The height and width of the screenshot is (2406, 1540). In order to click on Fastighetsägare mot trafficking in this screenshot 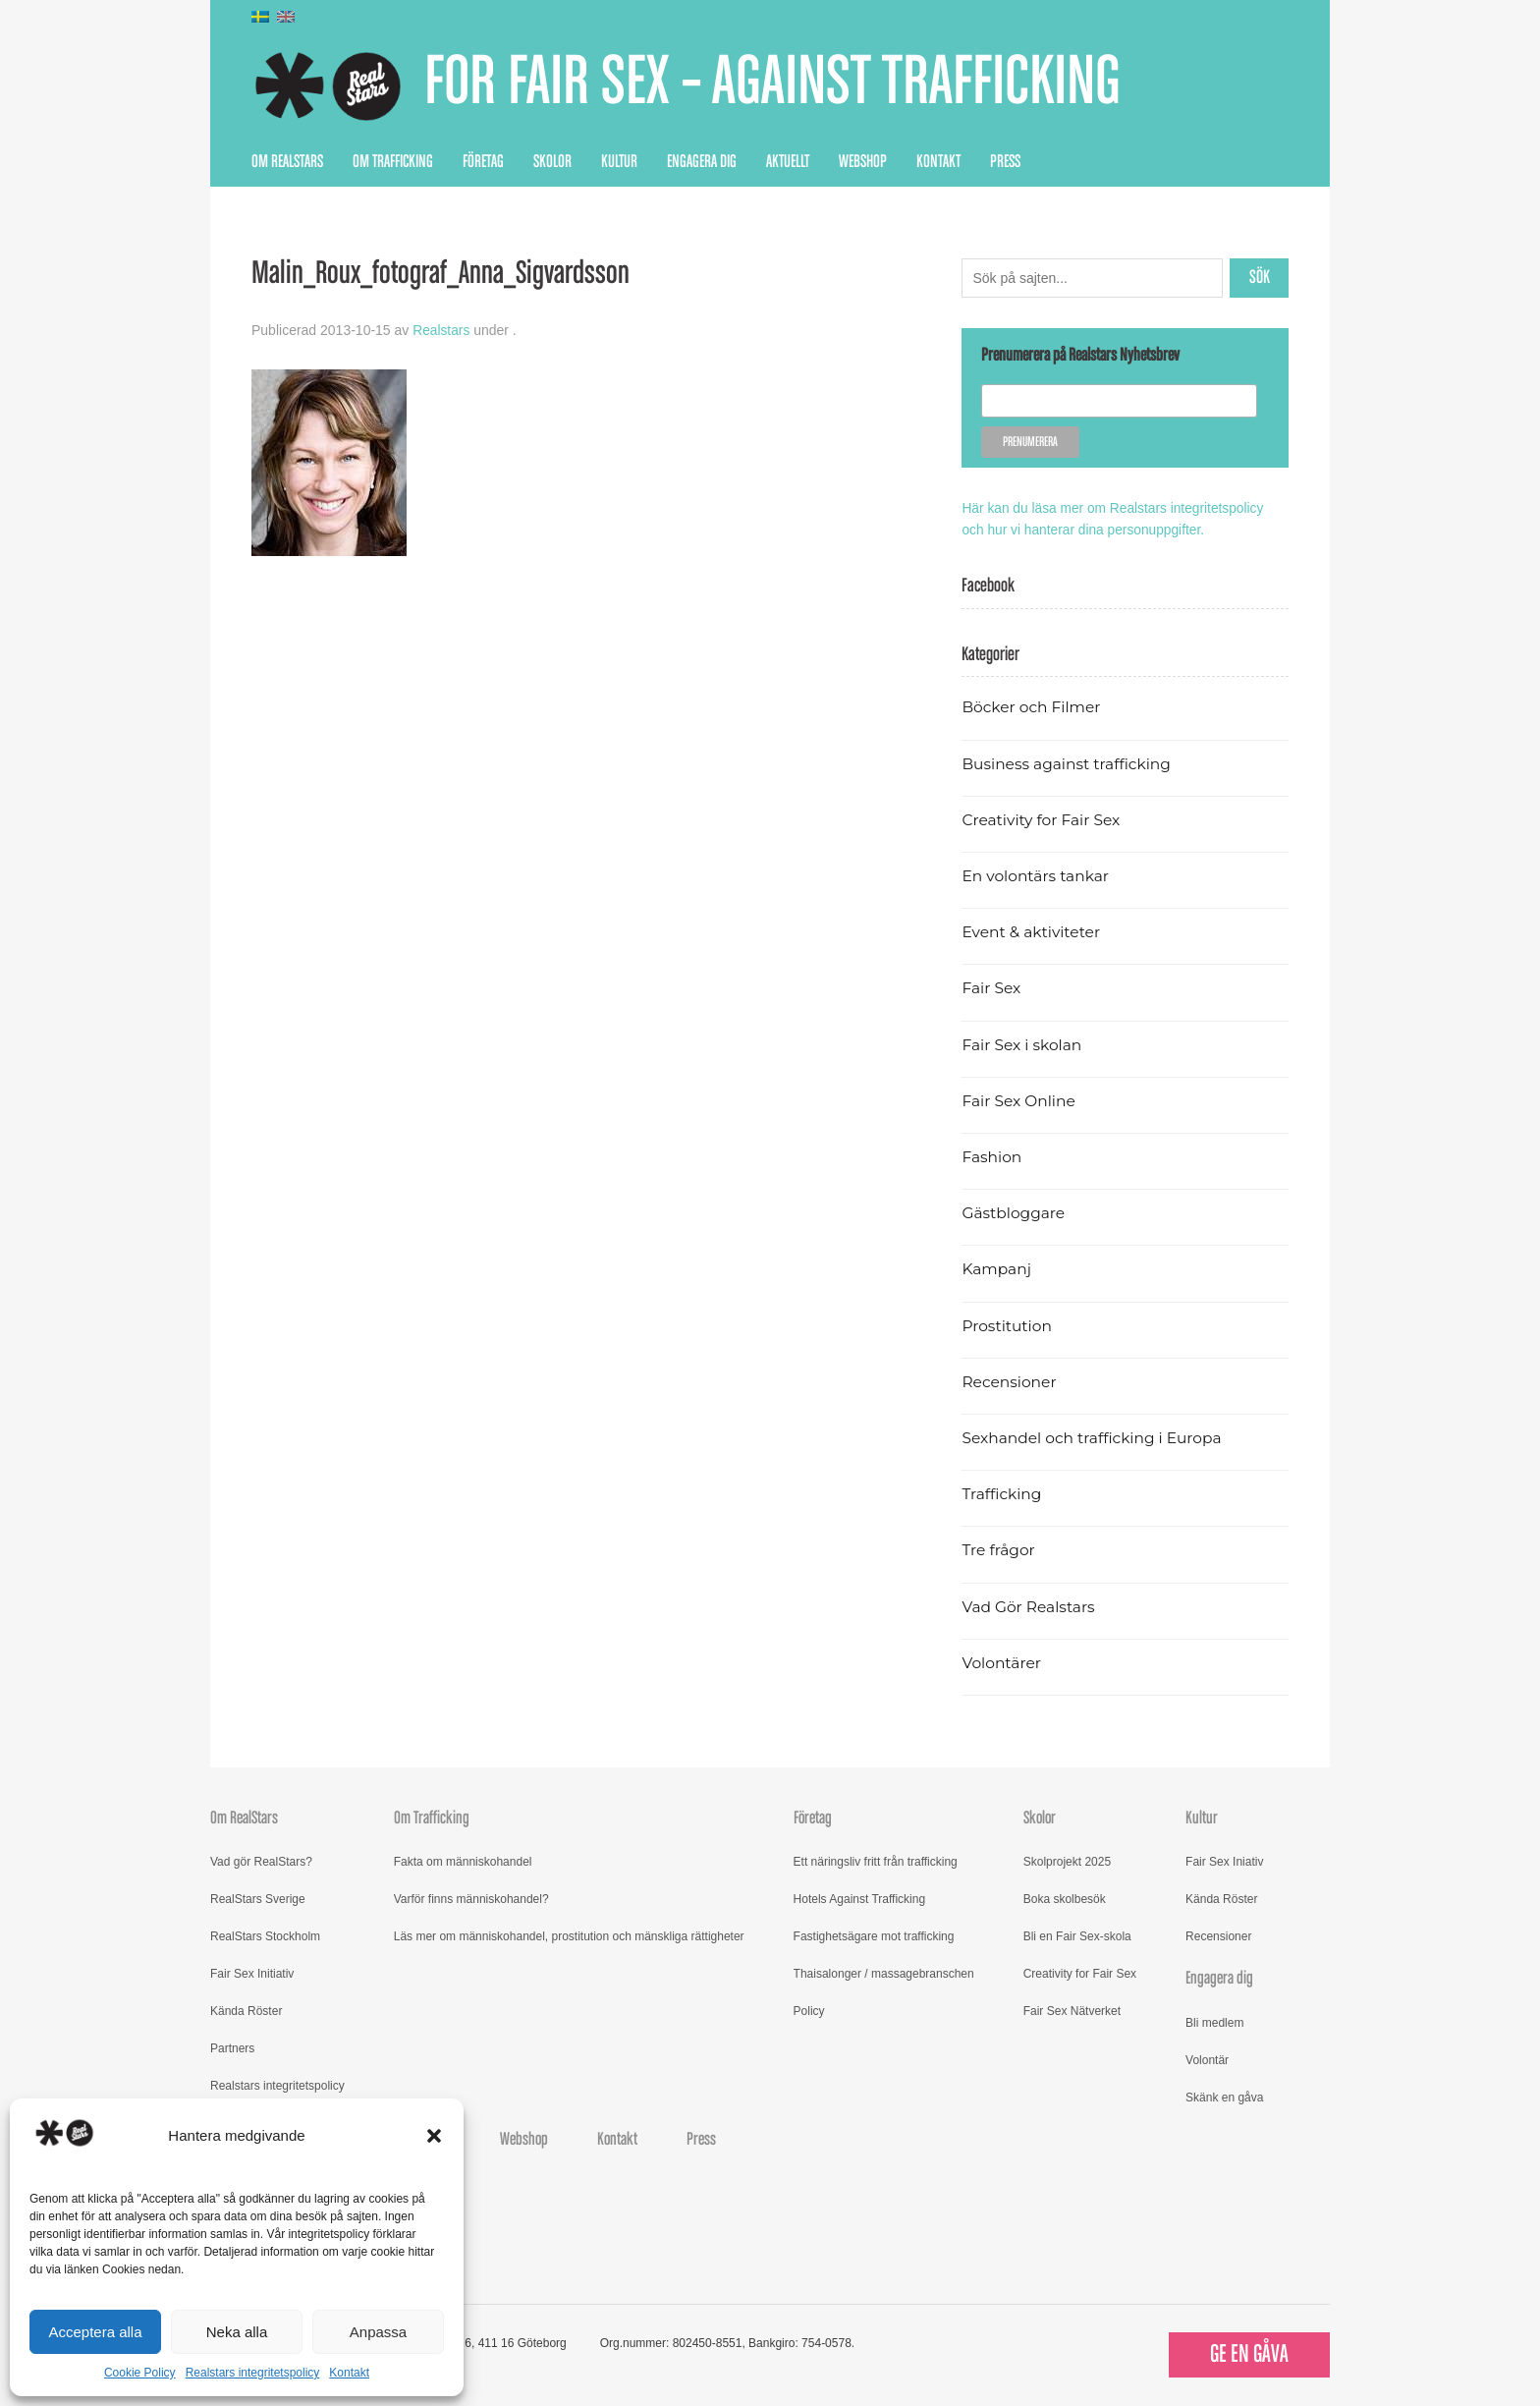, I will do `click(874, 1935)`.